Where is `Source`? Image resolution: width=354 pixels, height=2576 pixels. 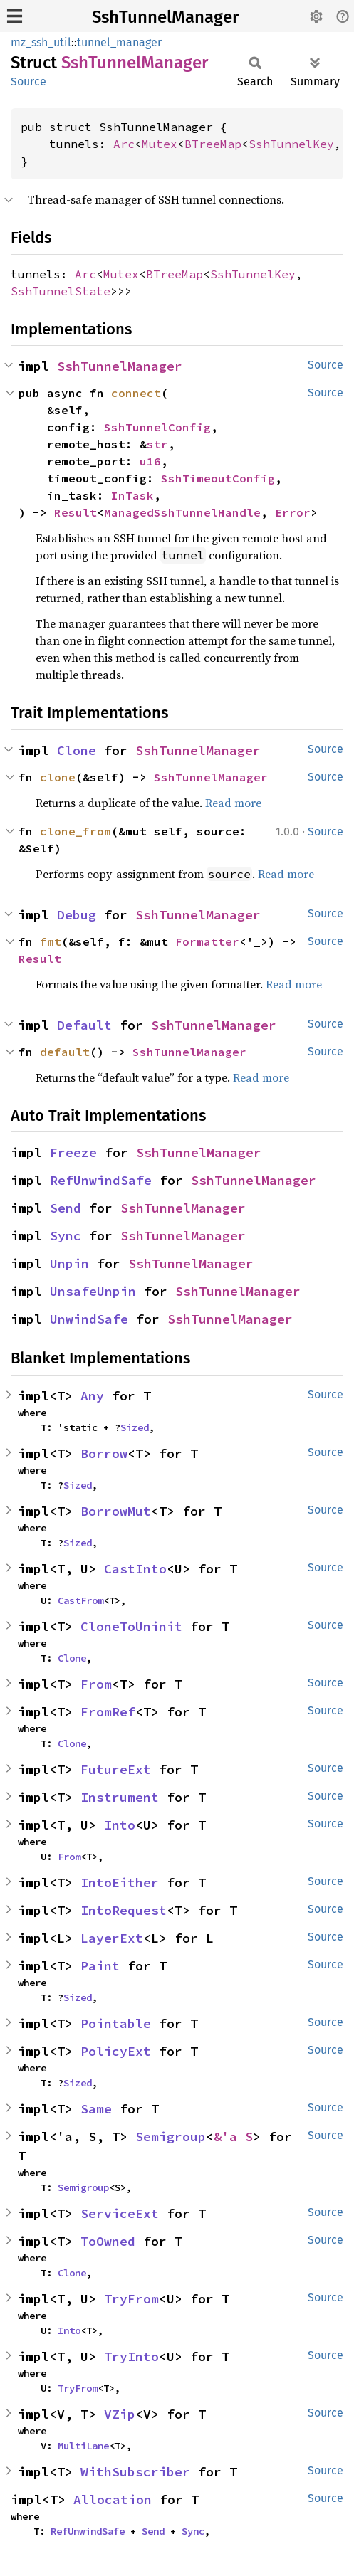 Source is located at coordinates (28, 81).